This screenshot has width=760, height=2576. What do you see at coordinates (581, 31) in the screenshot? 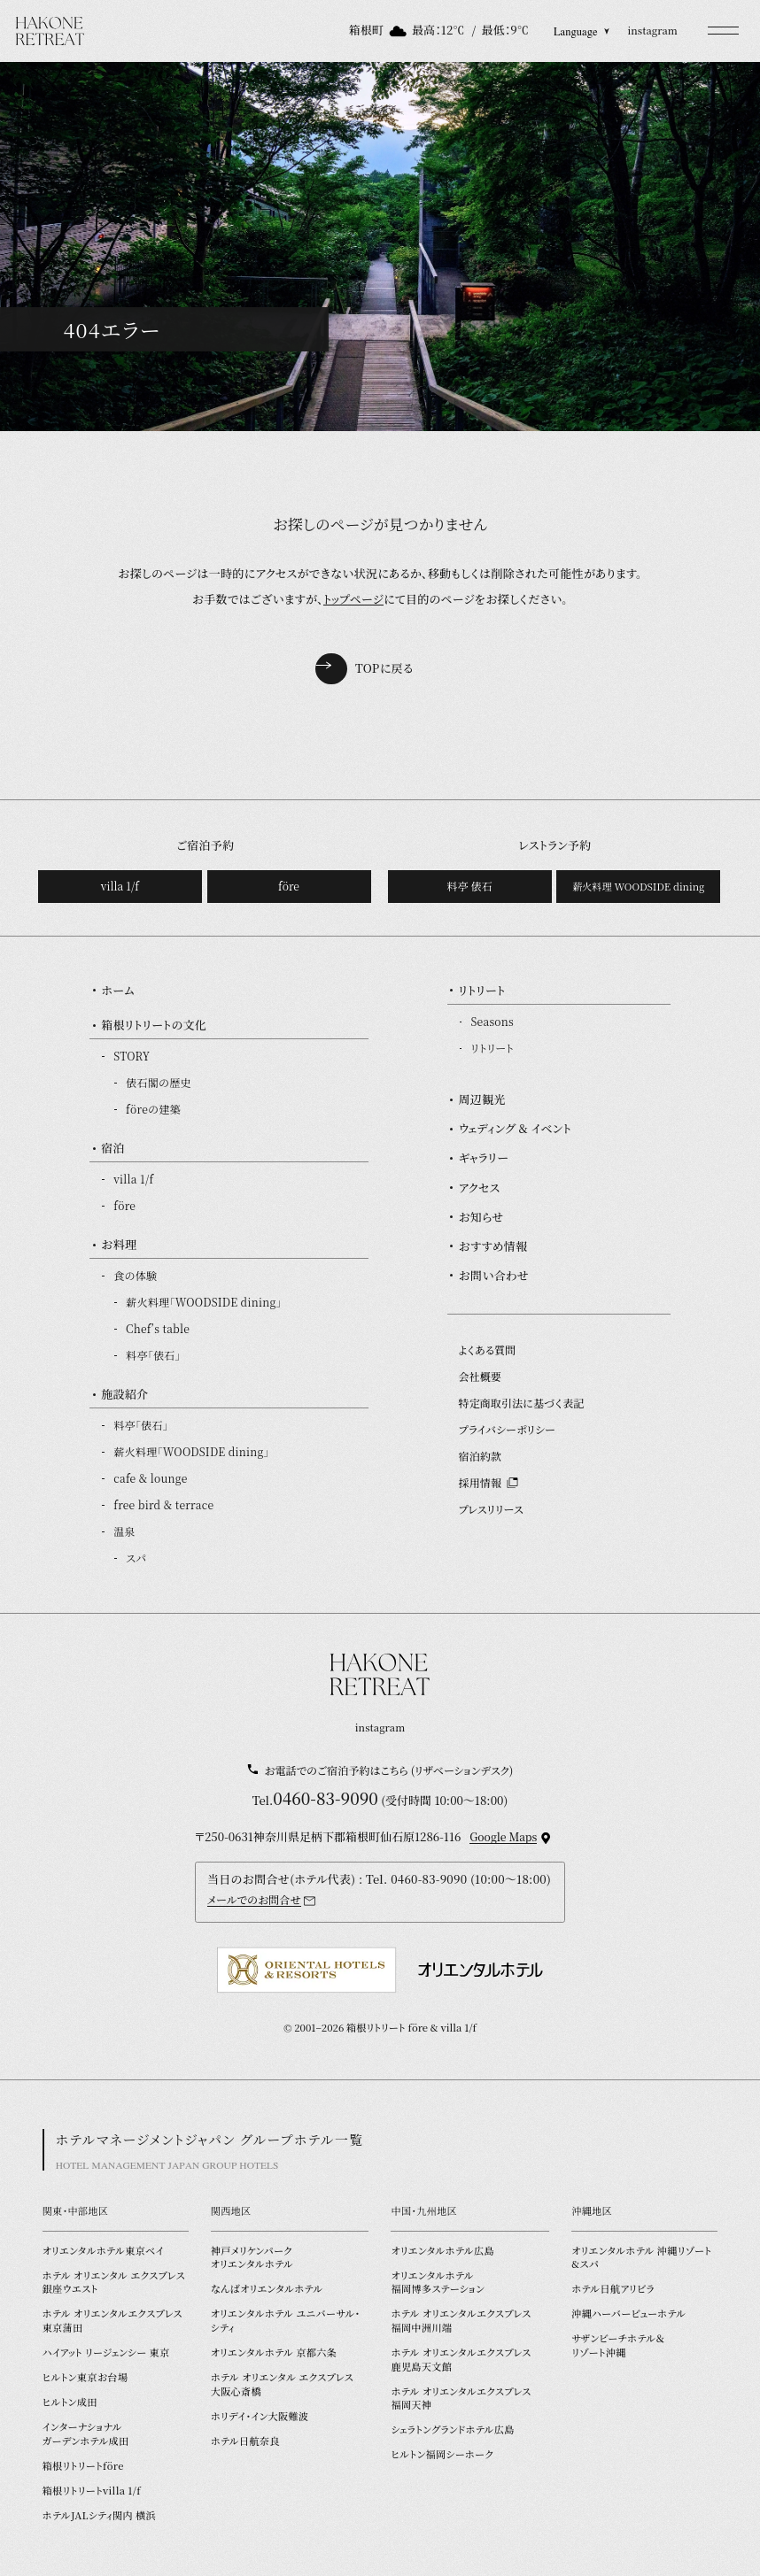
I see `Language` at bounding box center [581, 31].